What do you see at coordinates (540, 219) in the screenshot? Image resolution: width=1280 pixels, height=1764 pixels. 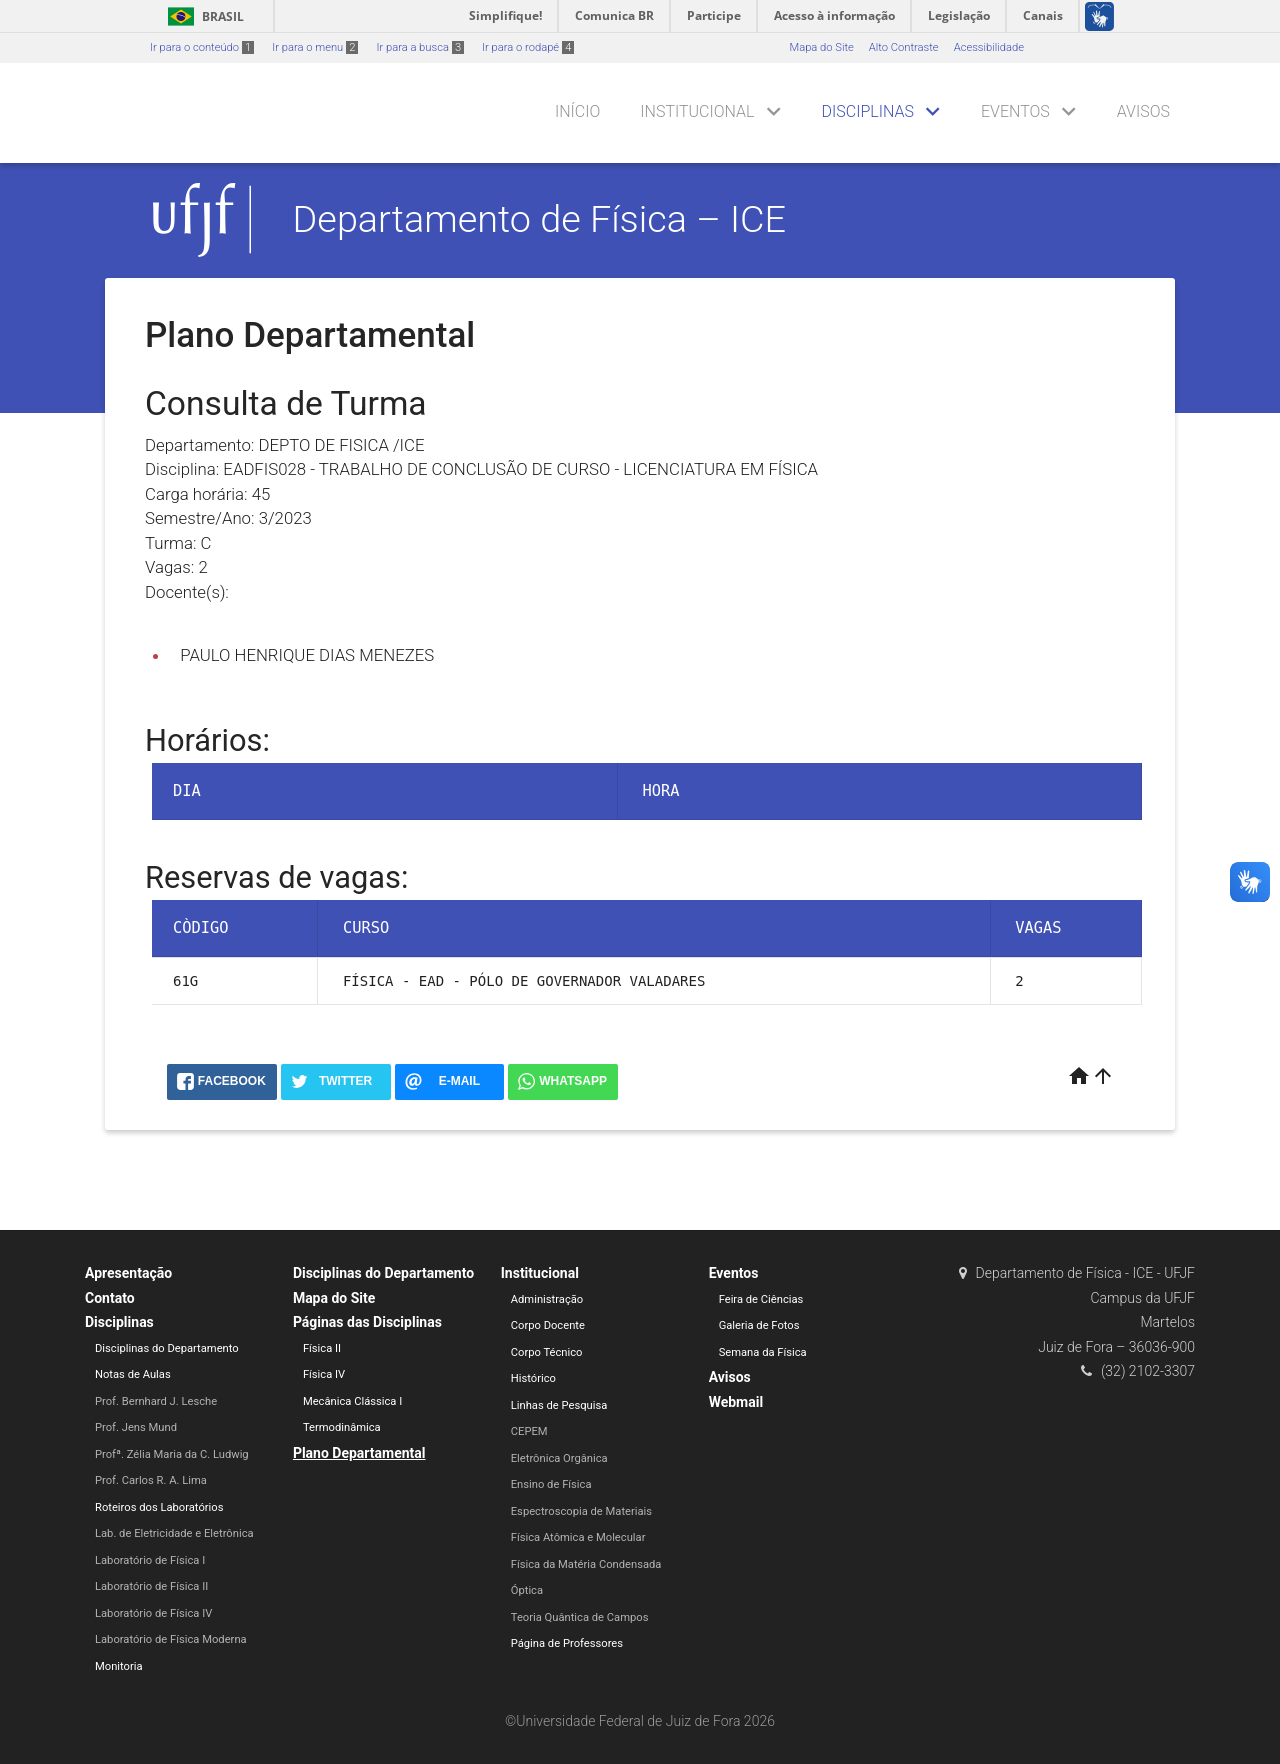 I see `Departamento de Física – ICE` at bounding box center [540, 219].